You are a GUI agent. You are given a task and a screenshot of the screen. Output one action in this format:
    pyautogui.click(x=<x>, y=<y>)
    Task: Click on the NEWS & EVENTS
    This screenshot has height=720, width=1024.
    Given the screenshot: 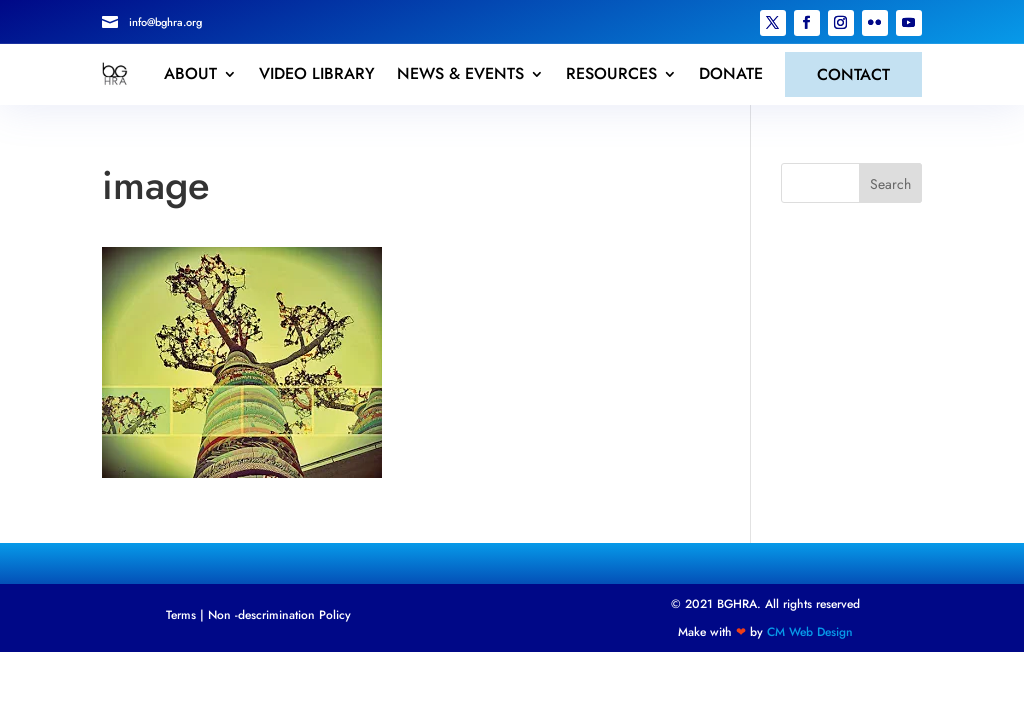 What is the action you would take?
    pyautogui.click(x=460, y=74)
    